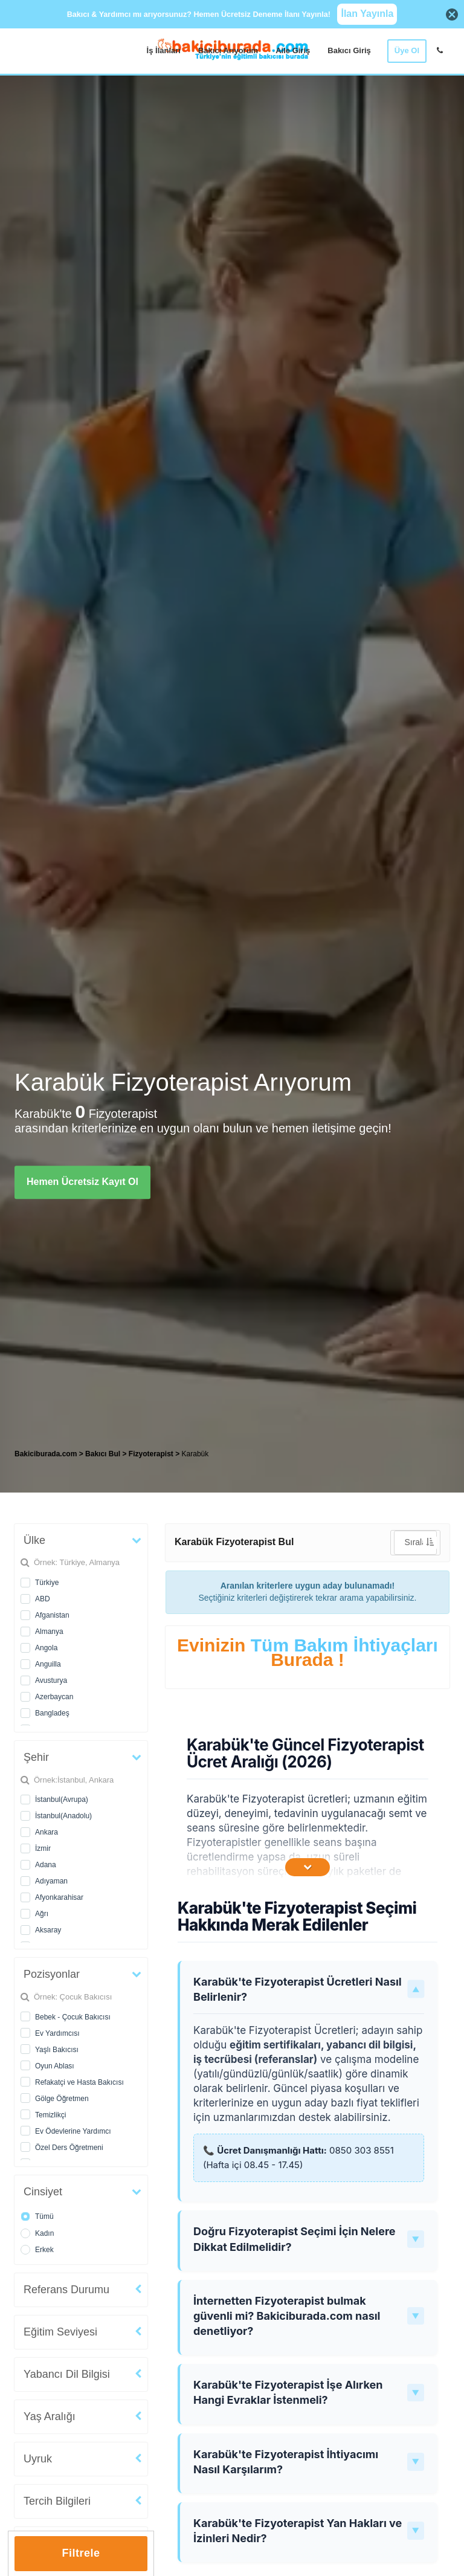 Image resolution: width=464 pixels, height=2576 pixels. What do you see at coordinates (62, 2098) in the screenshot?
I see `Gölge Öğretmen` at bounding box center [62, 2098].